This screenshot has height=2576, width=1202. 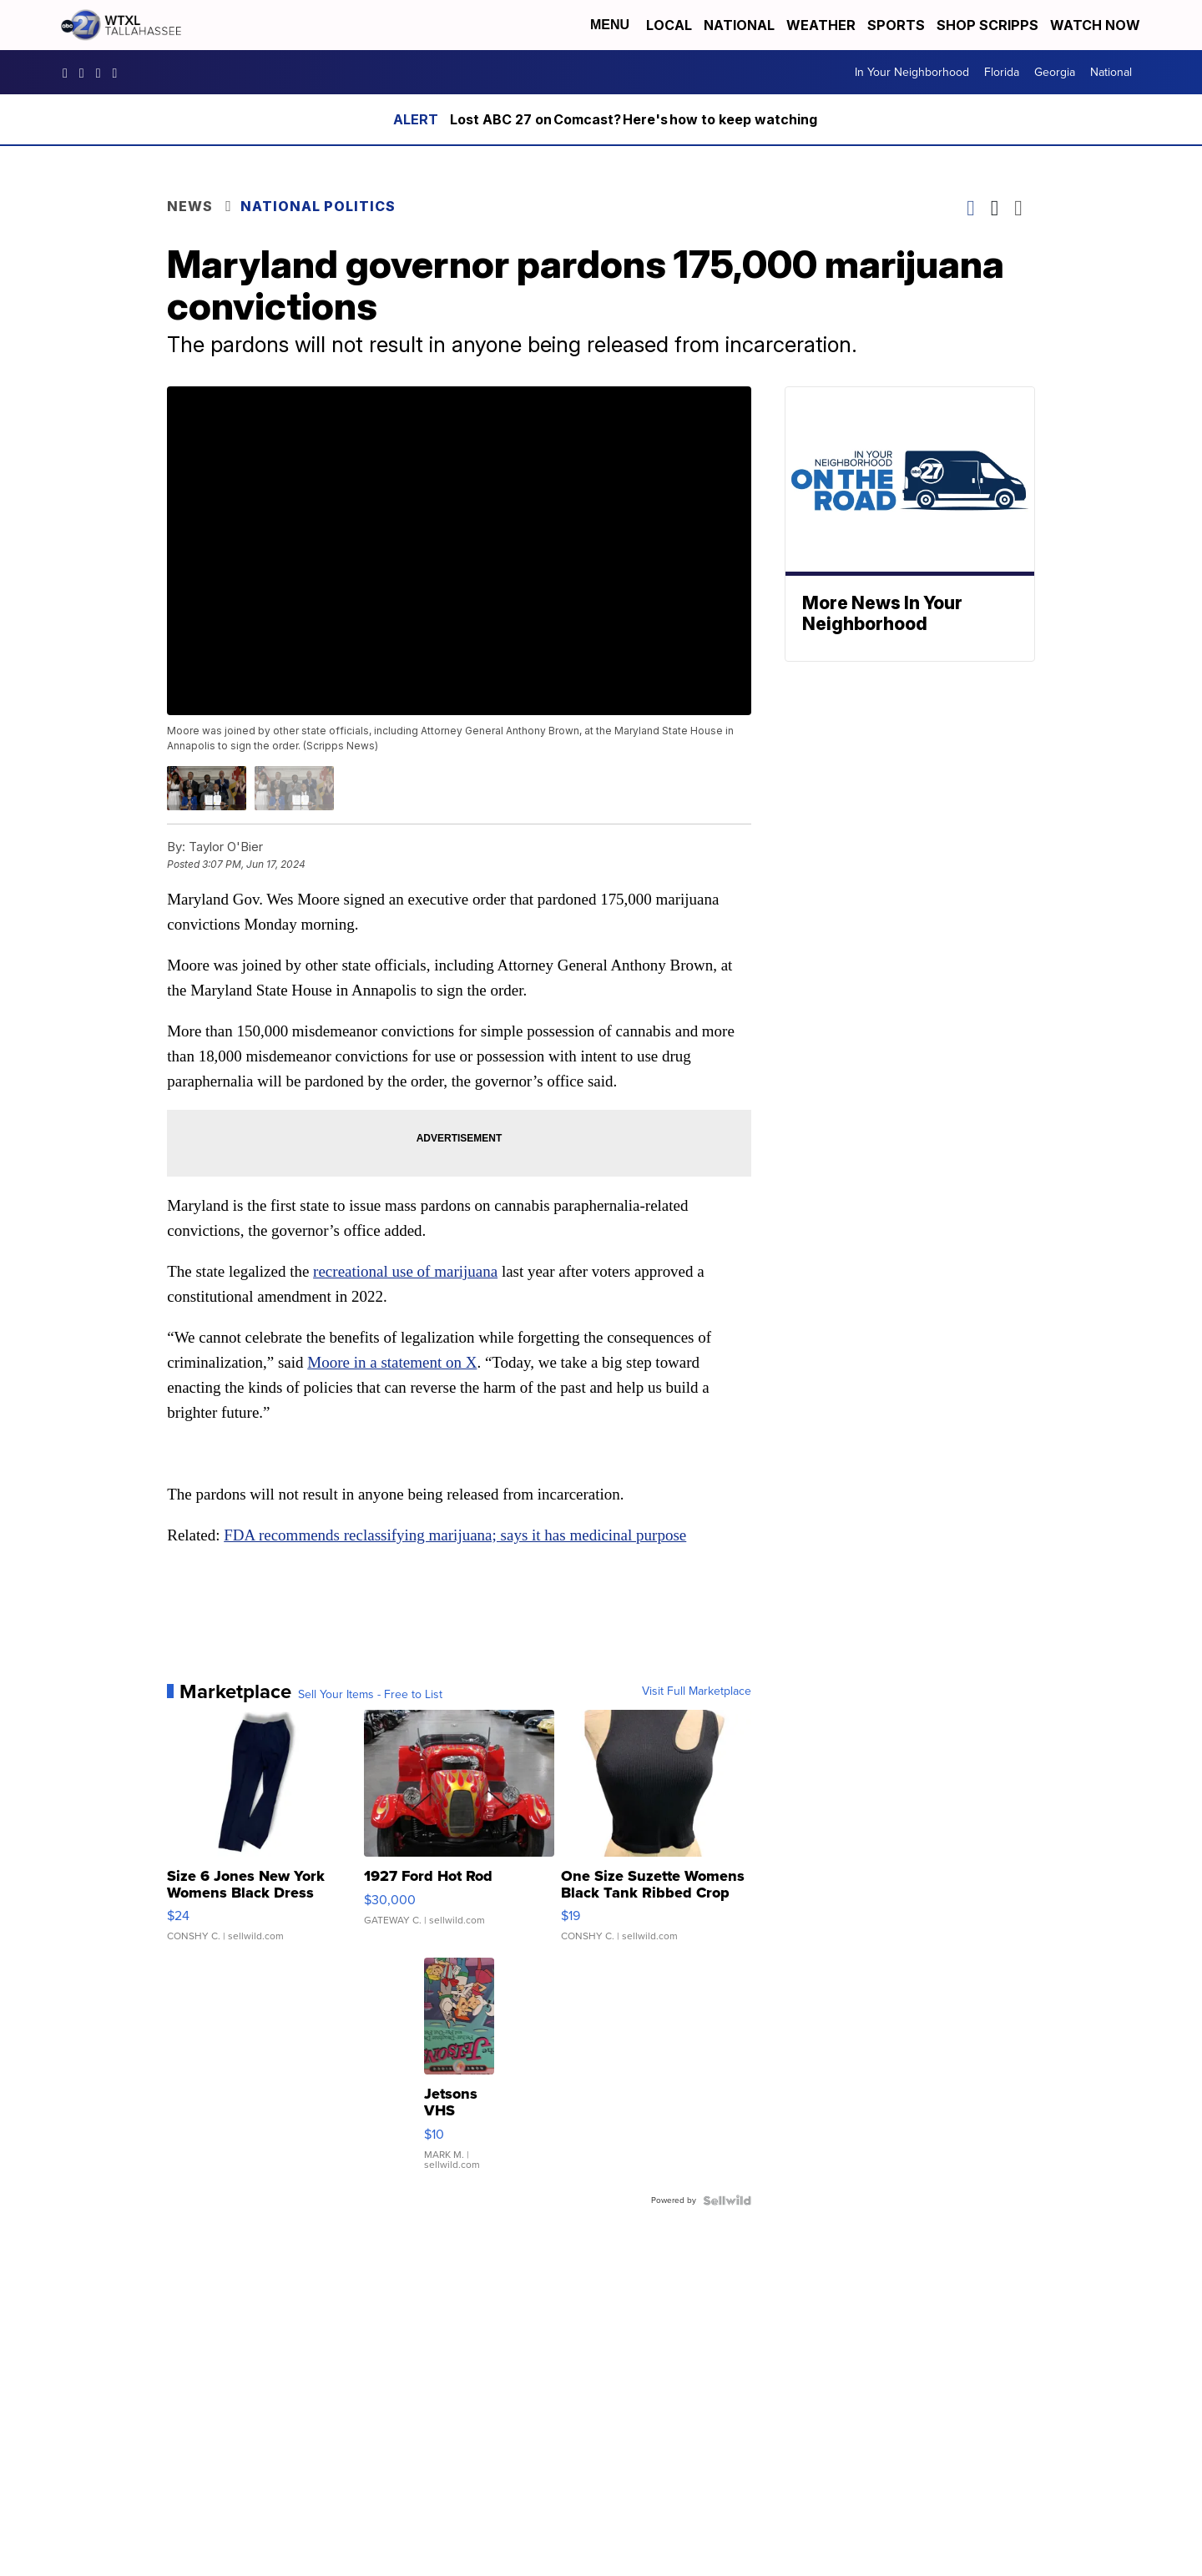 I want to click on recreational use of marijuana, so click(x=409, y=1269).